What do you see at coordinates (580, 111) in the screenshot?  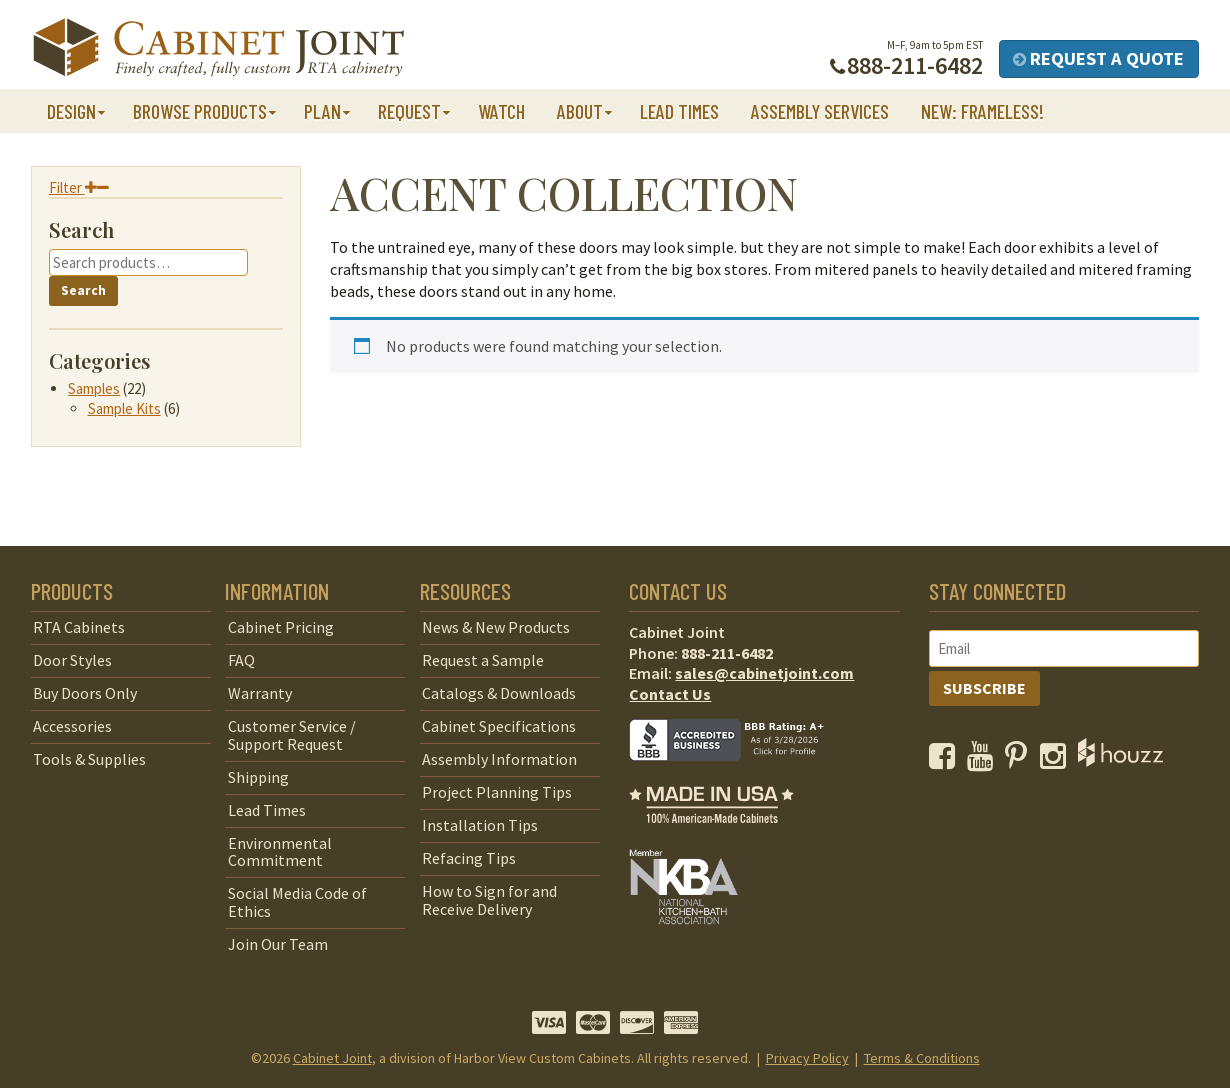 I see `About [button]` at bounding box center [580, 111].